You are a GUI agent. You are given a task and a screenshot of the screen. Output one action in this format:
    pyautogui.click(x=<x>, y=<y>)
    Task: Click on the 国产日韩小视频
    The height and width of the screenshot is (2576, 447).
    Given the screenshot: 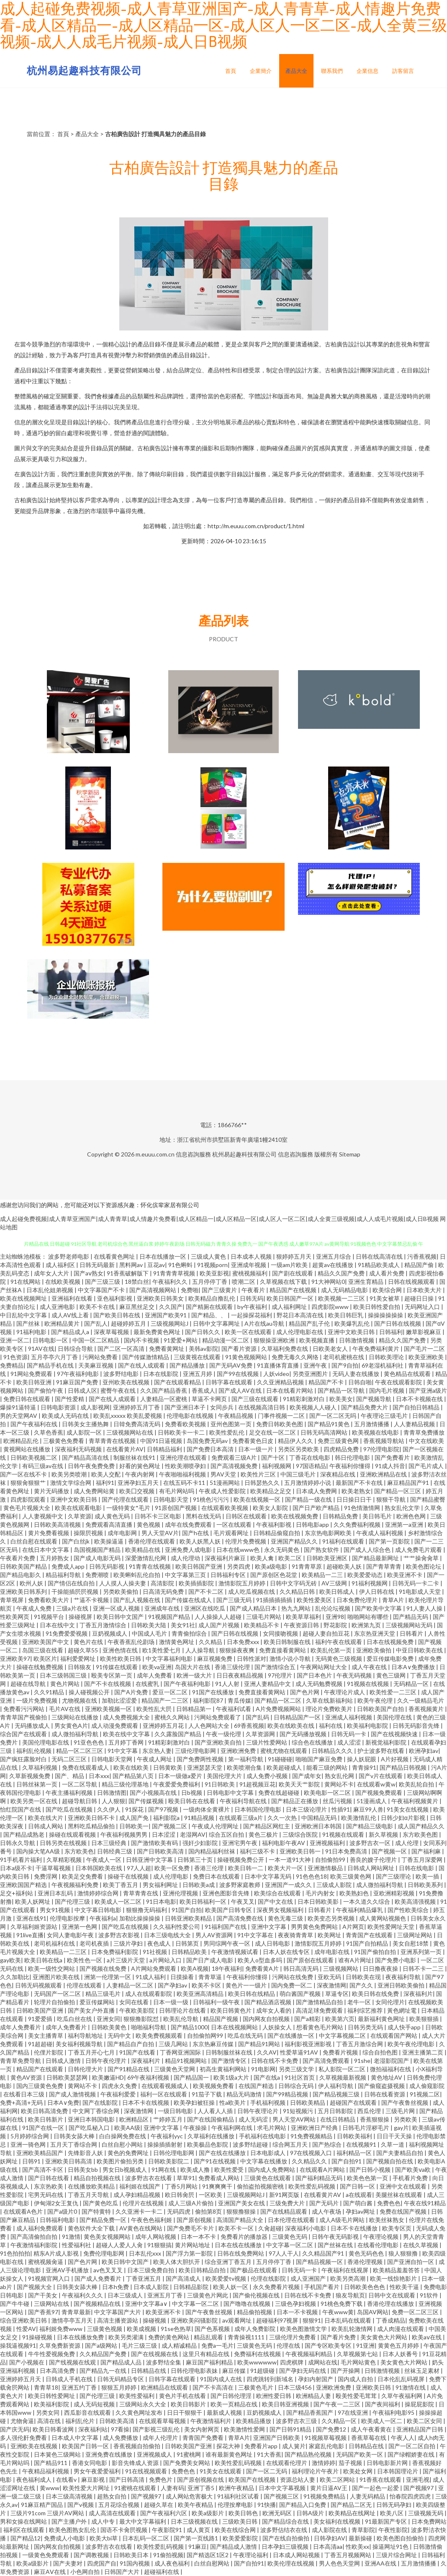 What is the action you would take?
    pyautogui.click(x=370, y=2169)
    